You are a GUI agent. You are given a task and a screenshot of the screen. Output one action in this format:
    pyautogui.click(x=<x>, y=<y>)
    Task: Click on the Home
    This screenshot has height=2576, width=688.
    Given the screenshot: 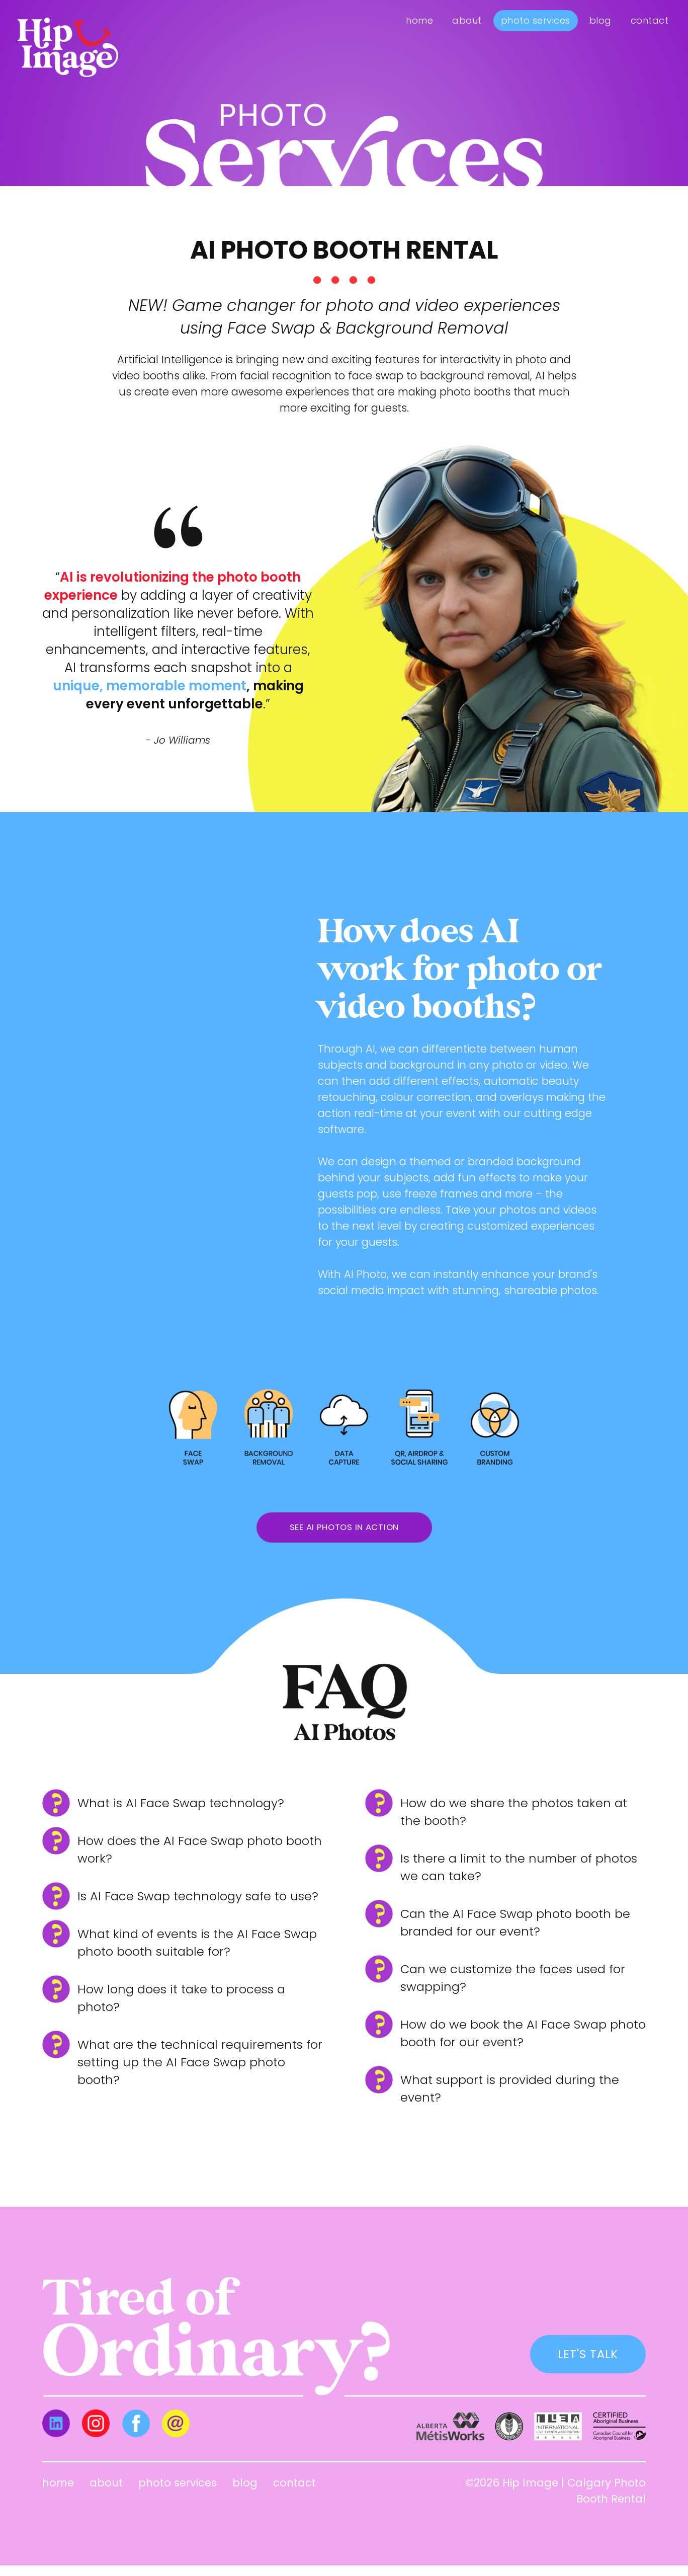 What is the action you would take?
    pyautogui.click(x=419, y=20)
    